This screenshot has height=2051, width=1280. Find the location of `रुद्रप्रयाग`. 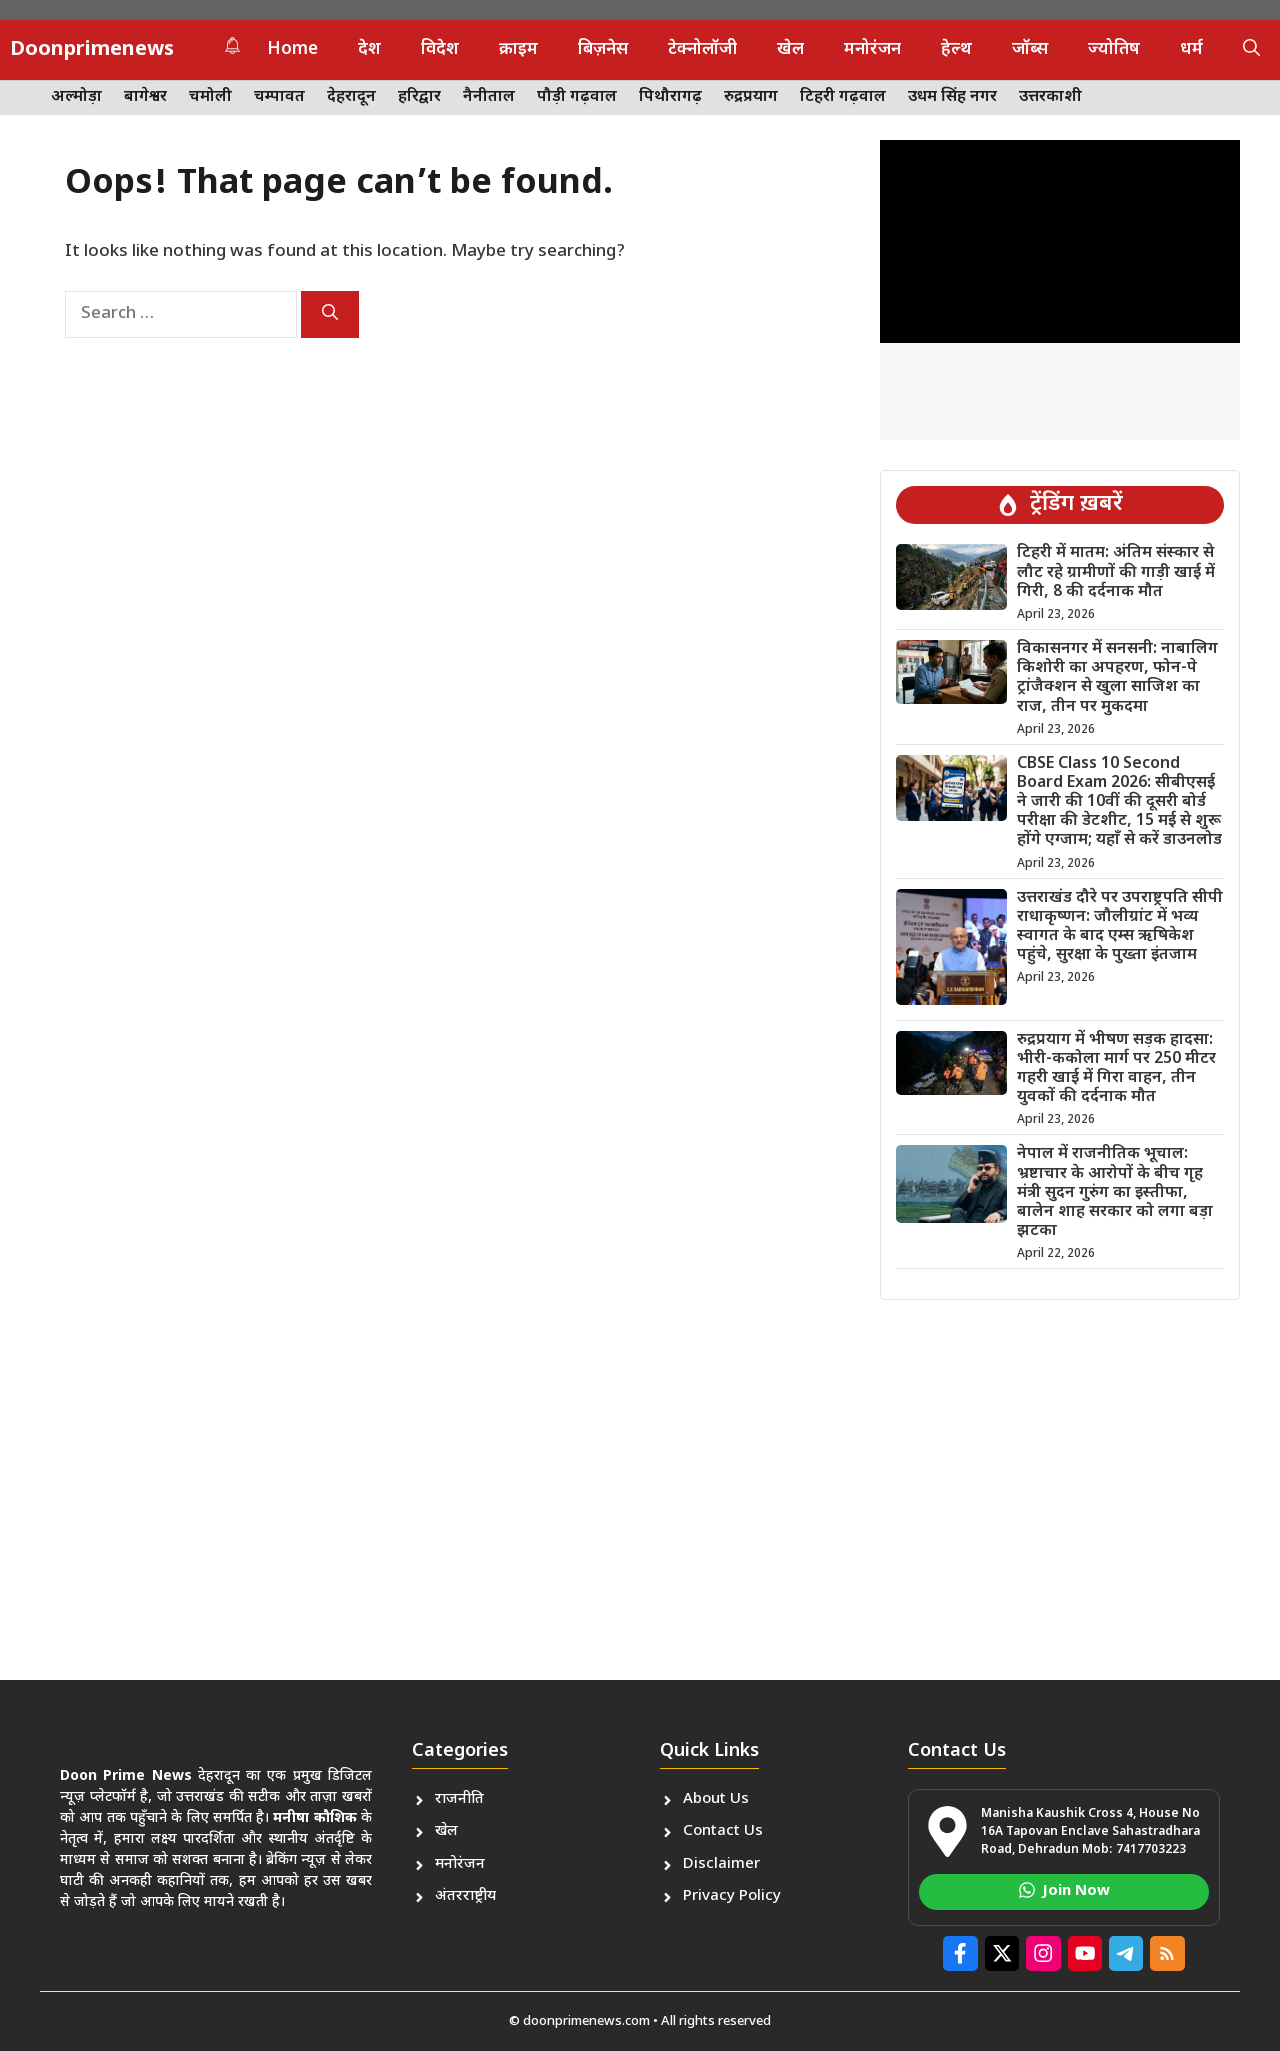

रुद्रप्रयाग is located at coordinates (751, 97).